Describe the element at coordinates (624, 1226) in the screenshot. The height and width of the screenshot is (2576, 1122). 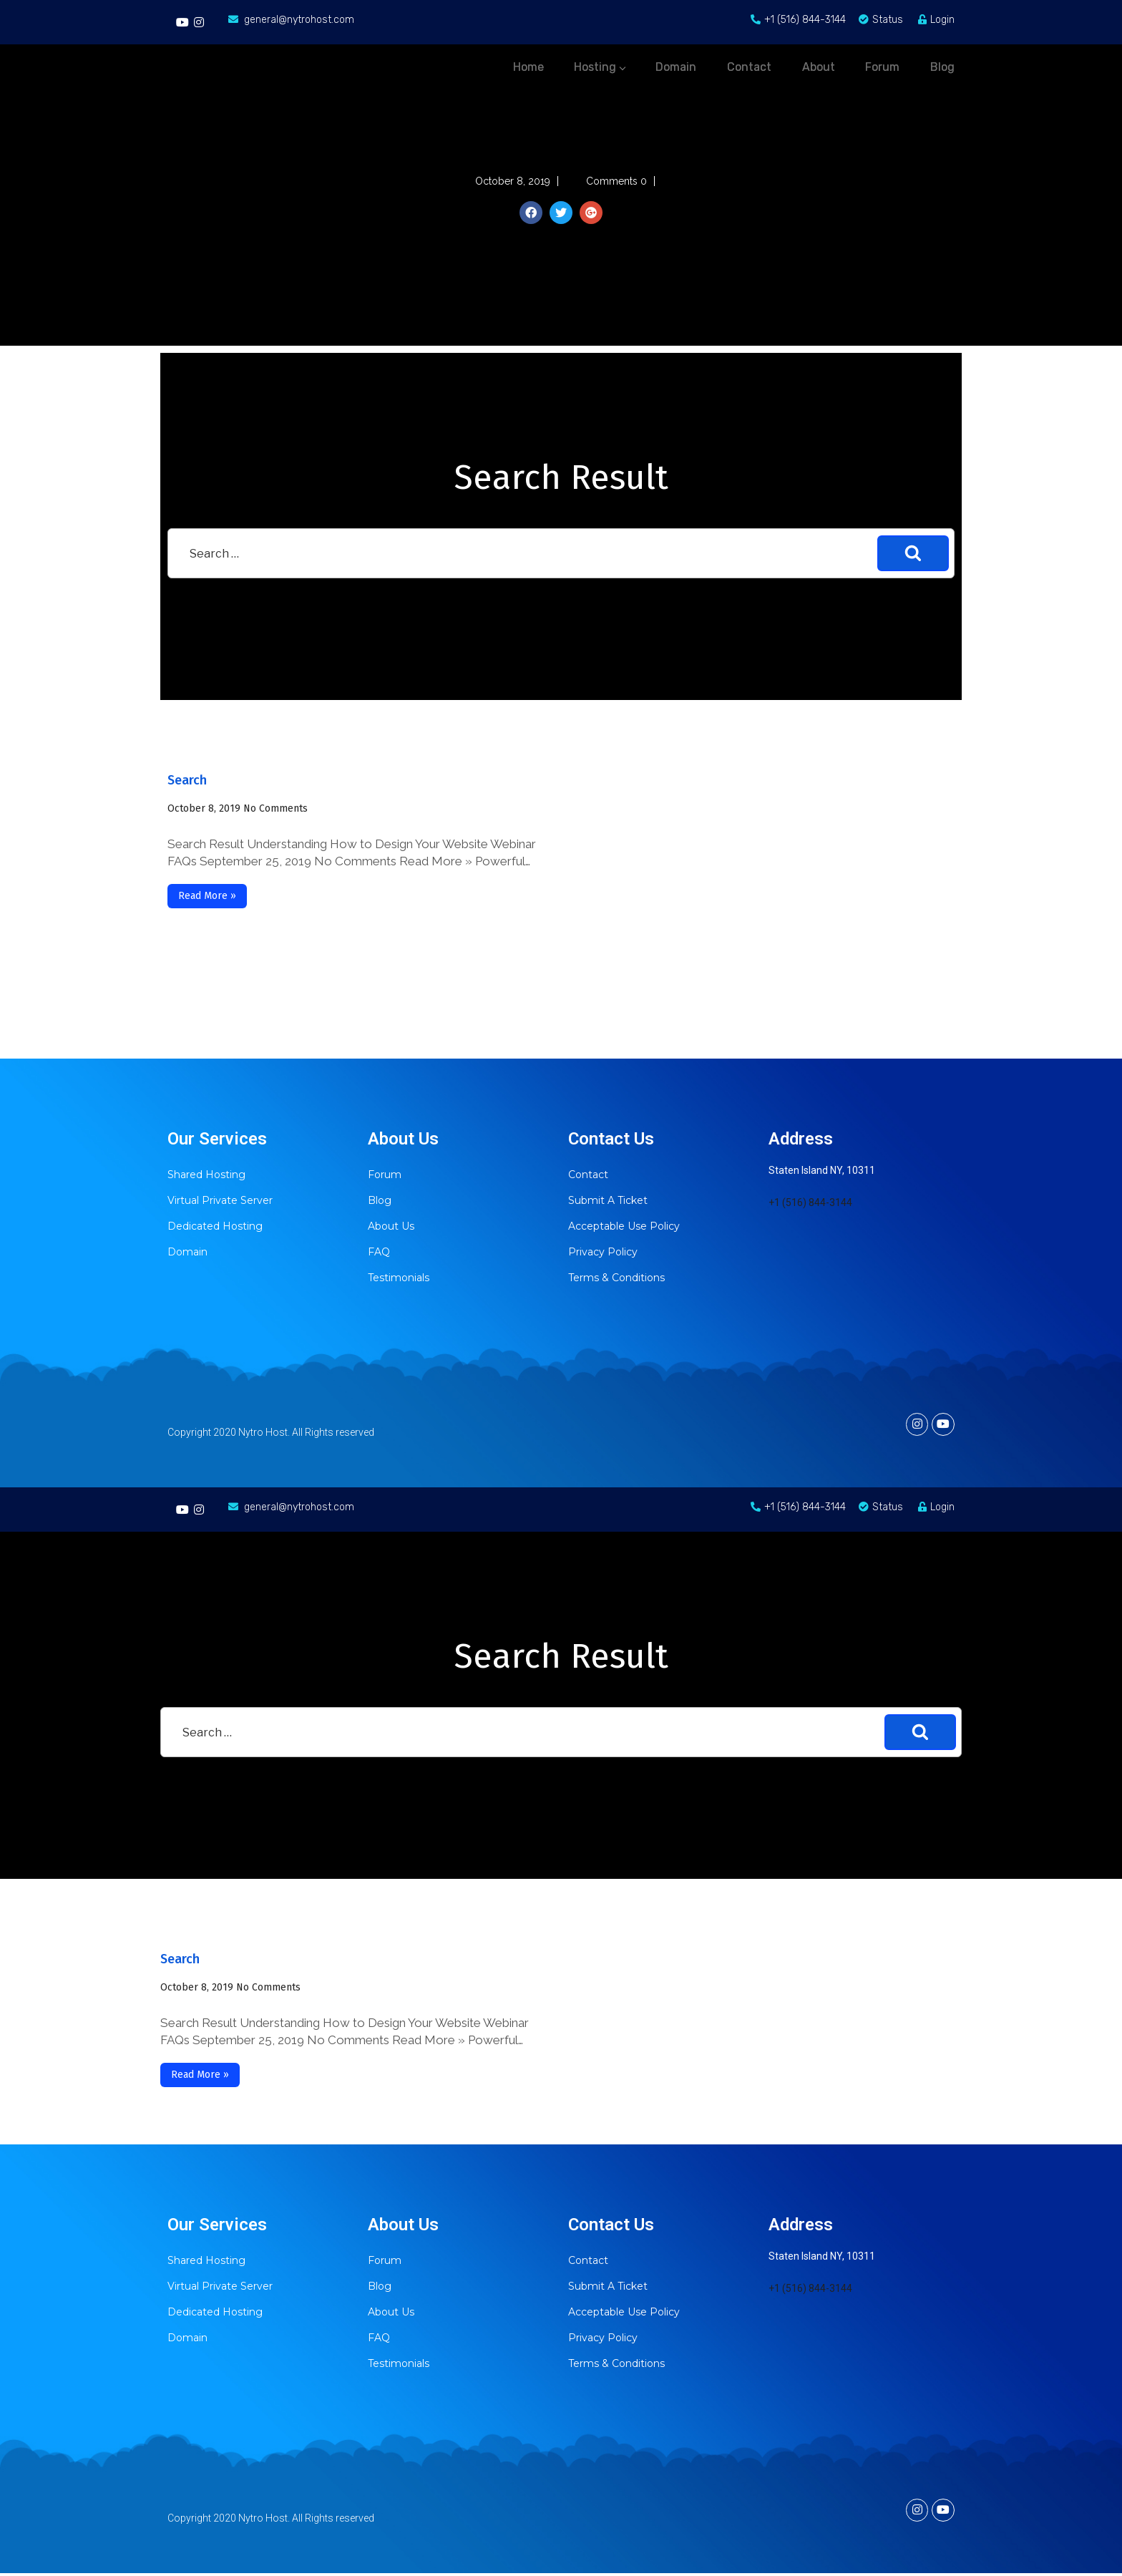
I see `Acceptable Use Policy` at that location.